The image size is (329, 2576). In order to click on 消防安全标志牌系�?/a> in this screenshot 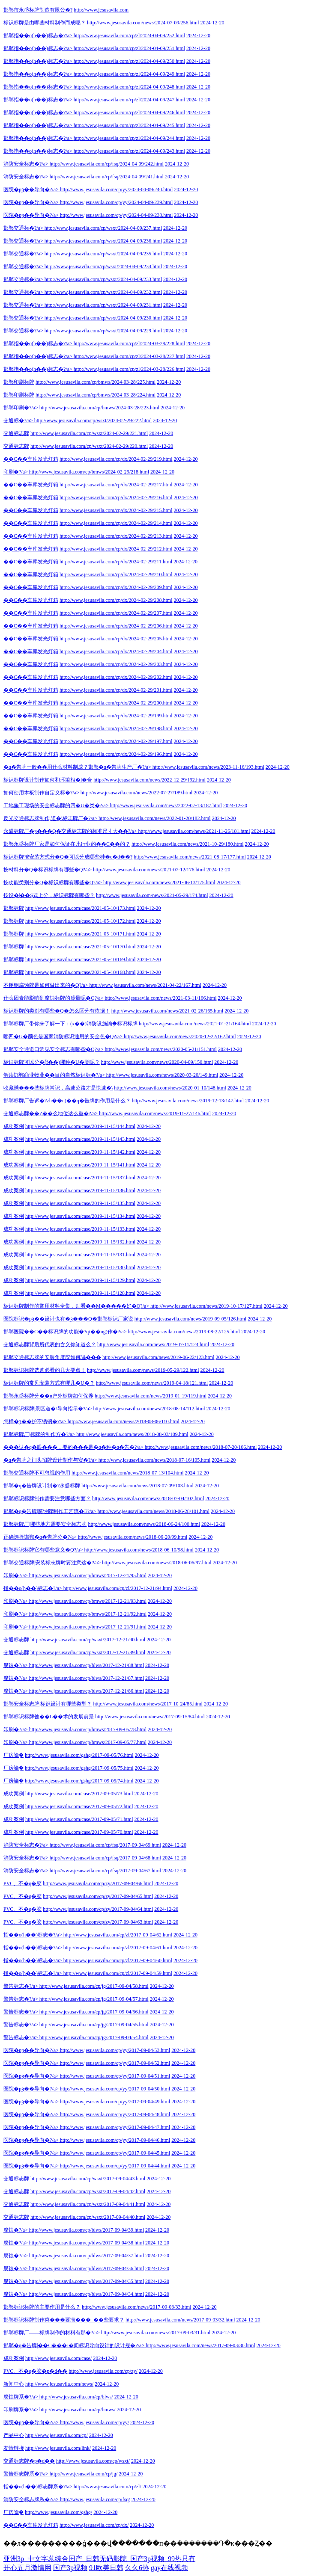, I will do `click(31, 2499)`.